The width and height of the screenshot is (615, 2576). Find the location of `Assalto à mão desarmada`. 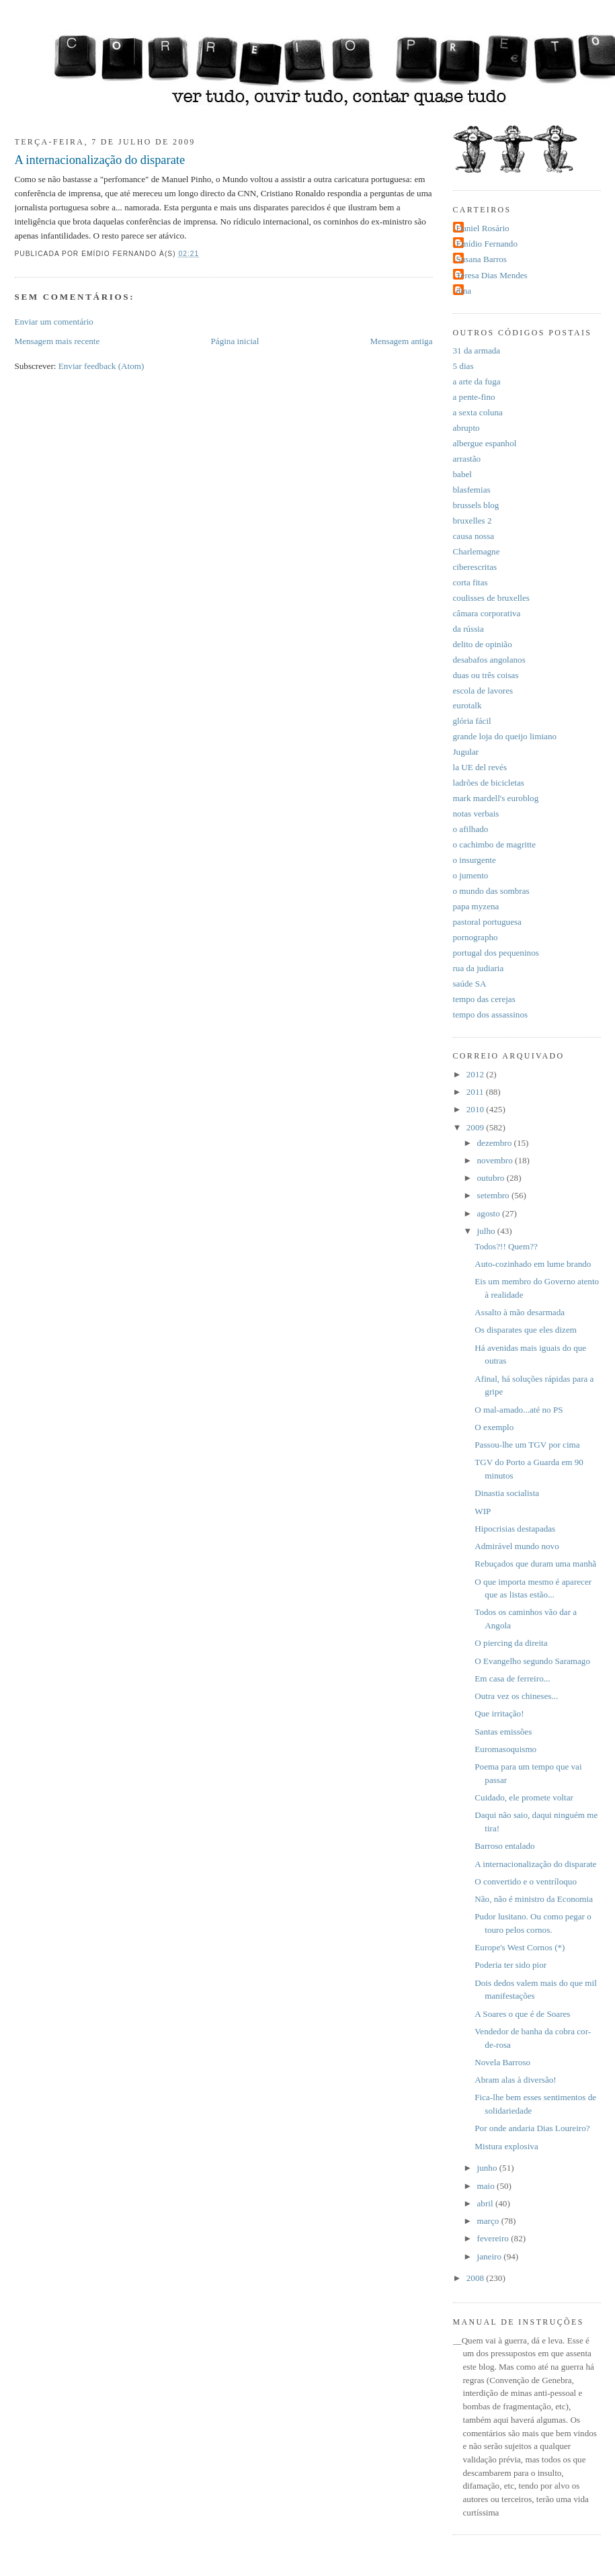

Assalto à mão desarmada is located at coordinates (520, 1312).